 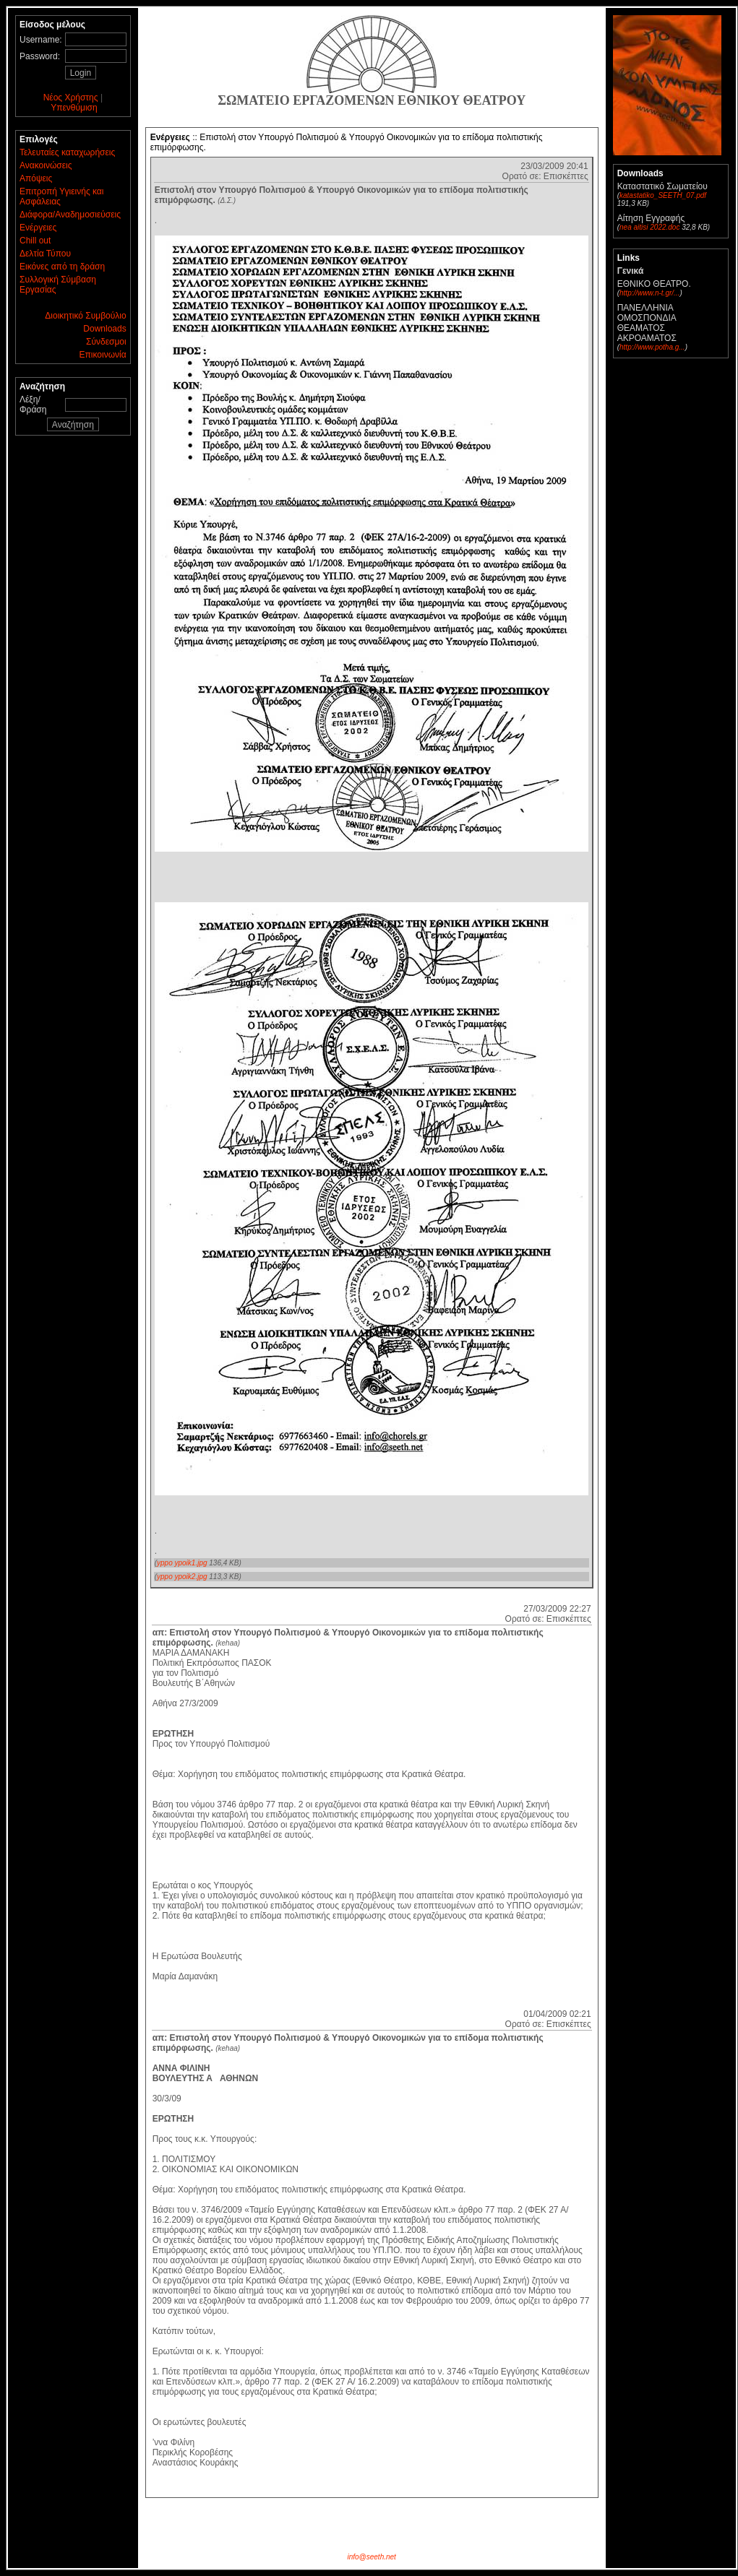 What do you see at coordinates (45, 253) in the screenshot?
I see `Δελτία Τύπου` at bounding box center [45, 253].